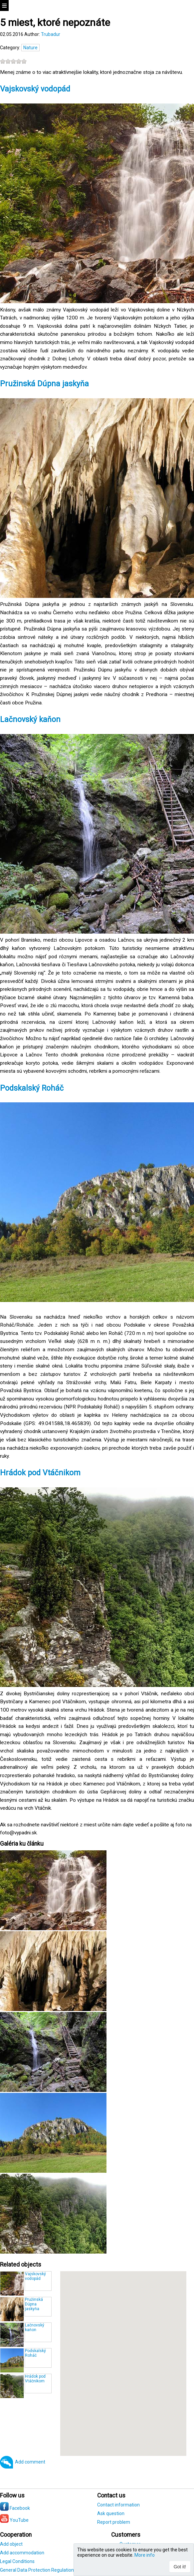 The height and width of the screenshot is (2576, 194). What do you see at coordinates (30, 47) in the screenshot?
I see `Nature` at bounding box center [30, 47].